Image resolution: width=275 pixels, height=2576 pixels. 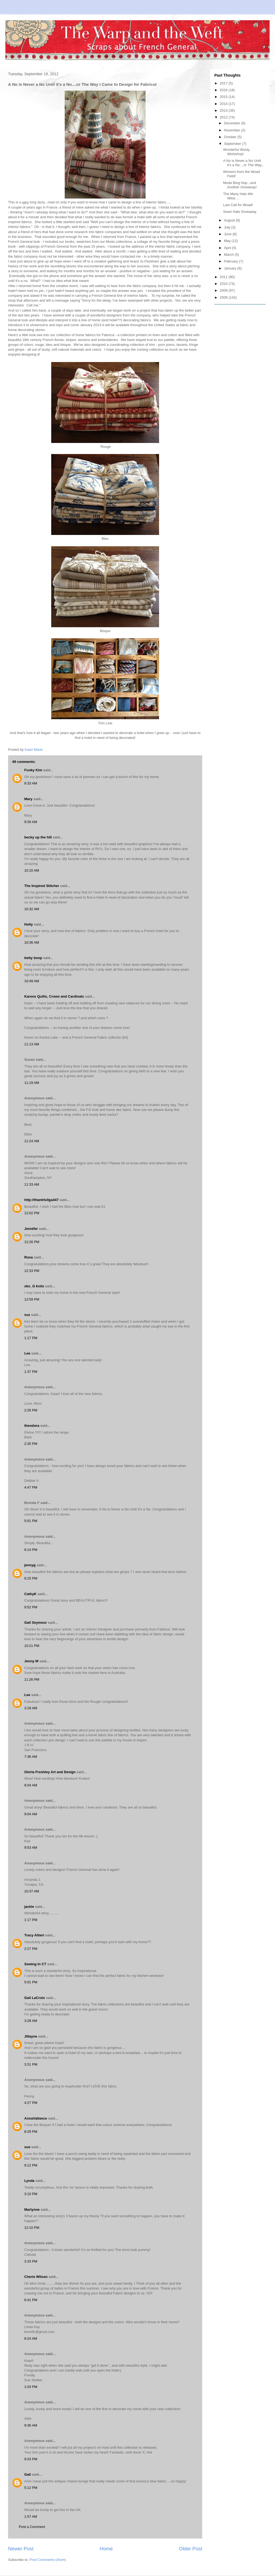 What do you see at coordinates (31, 981) in the screenshot?
I see `10:49 AM` at bounding box center [31, 981].